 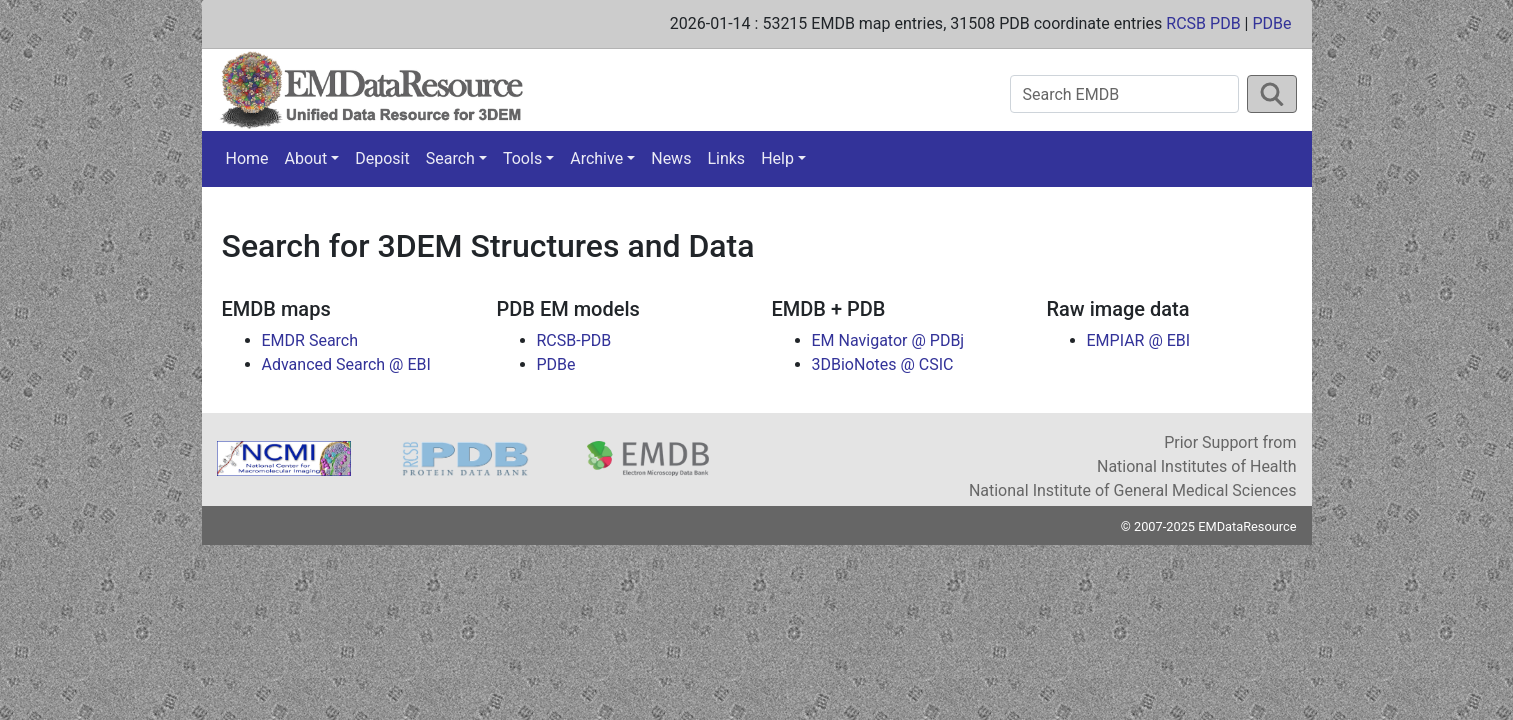 I want to click on PDBe, so click(x=1271, y=23).